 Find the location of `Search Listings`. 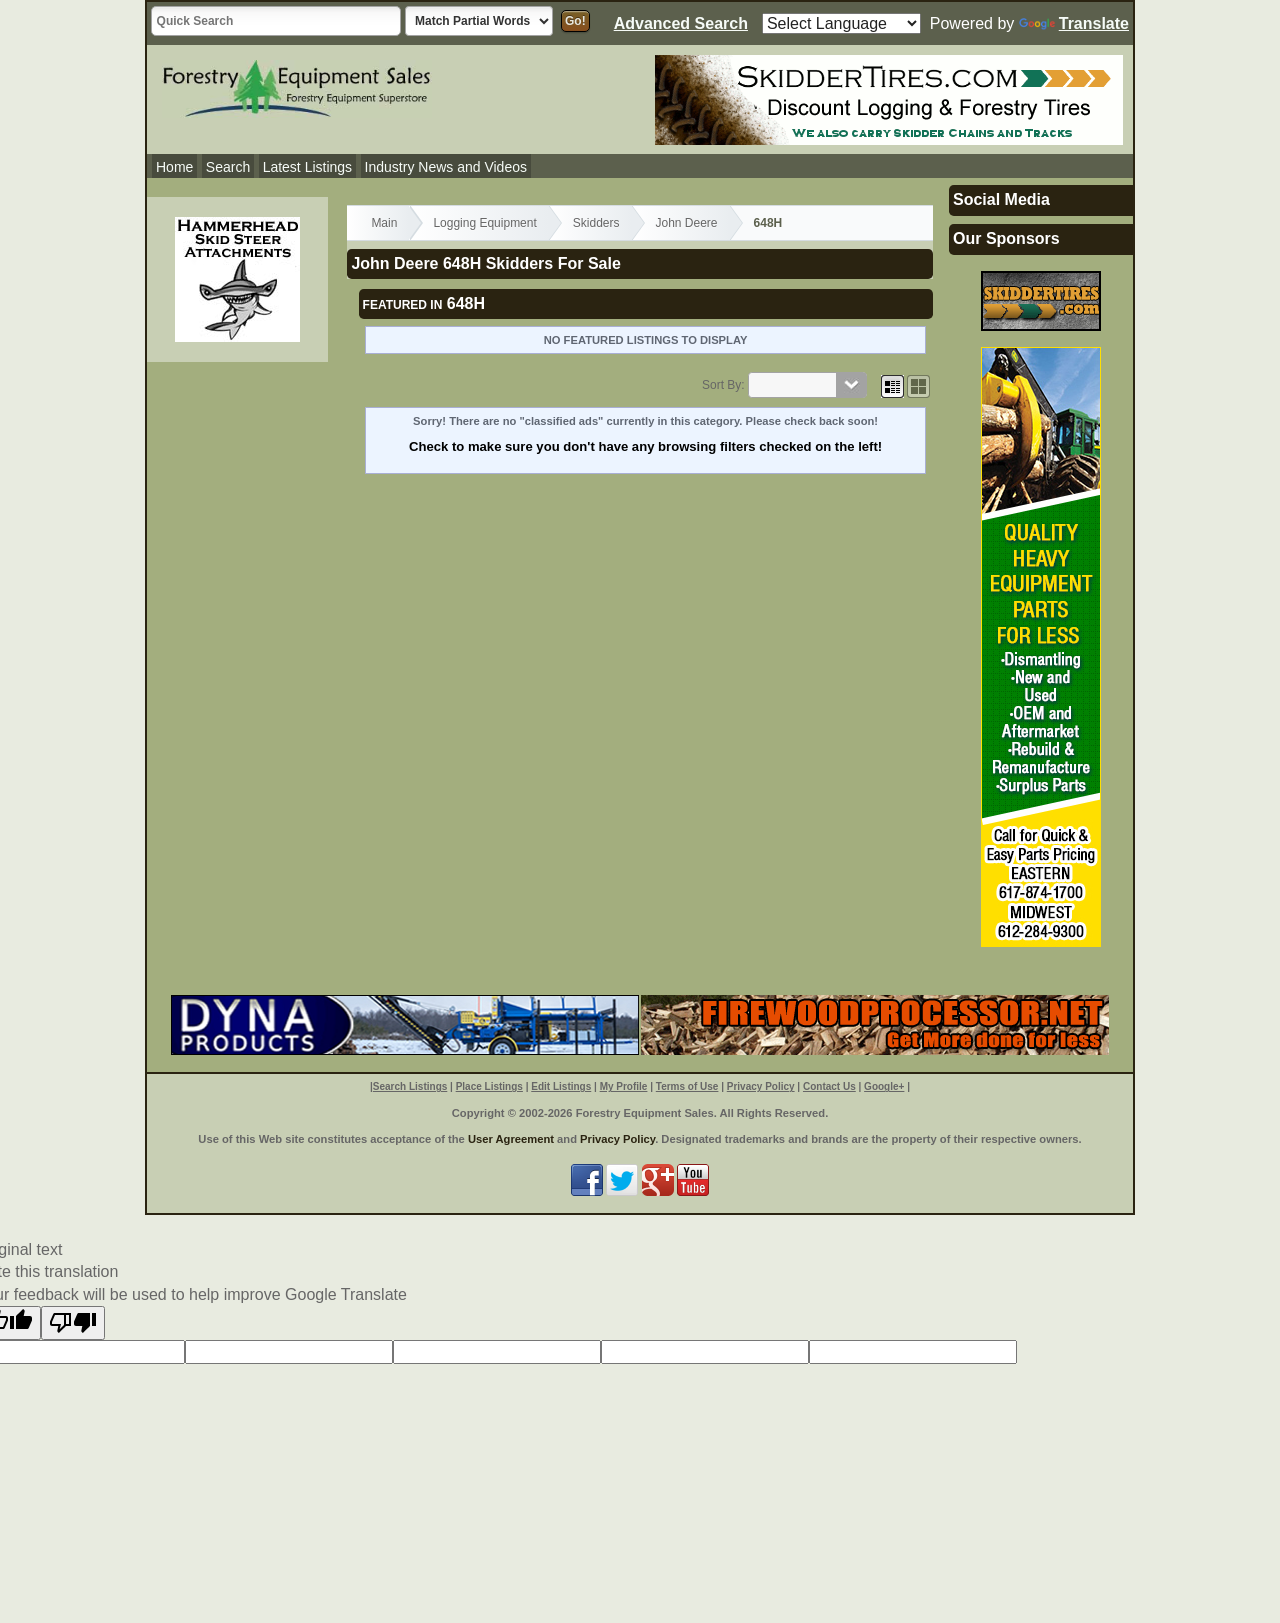

Search Listings is located at coordinates (410, 1086).